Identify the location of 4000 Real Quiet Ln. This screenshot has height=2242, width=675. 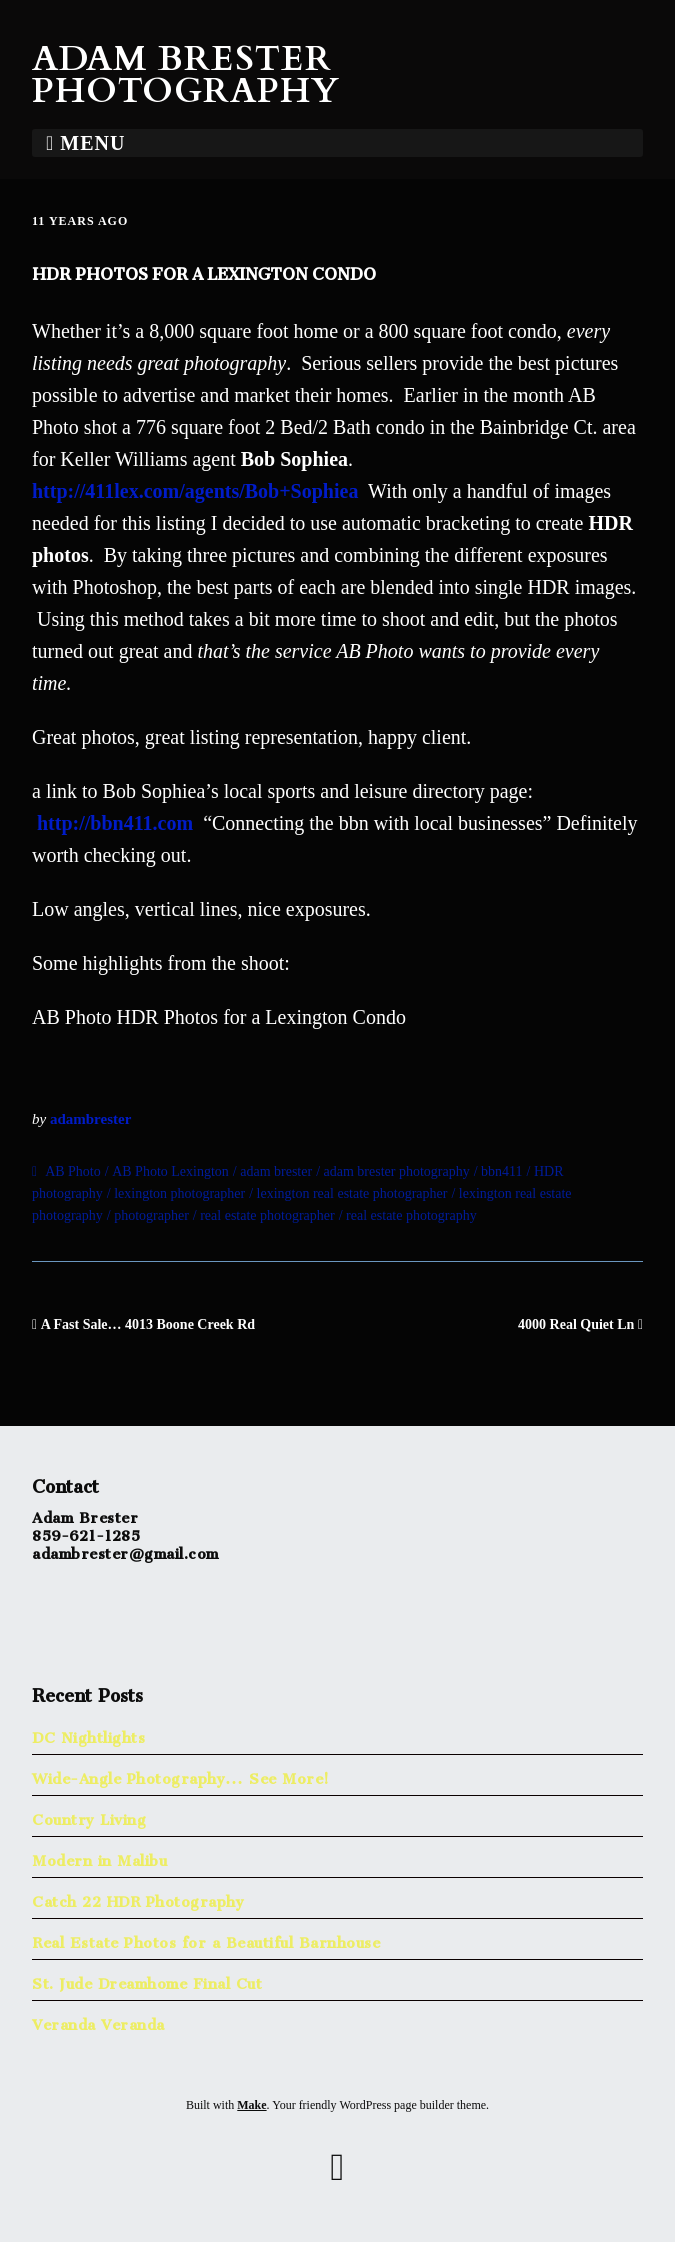
(576, 1324).